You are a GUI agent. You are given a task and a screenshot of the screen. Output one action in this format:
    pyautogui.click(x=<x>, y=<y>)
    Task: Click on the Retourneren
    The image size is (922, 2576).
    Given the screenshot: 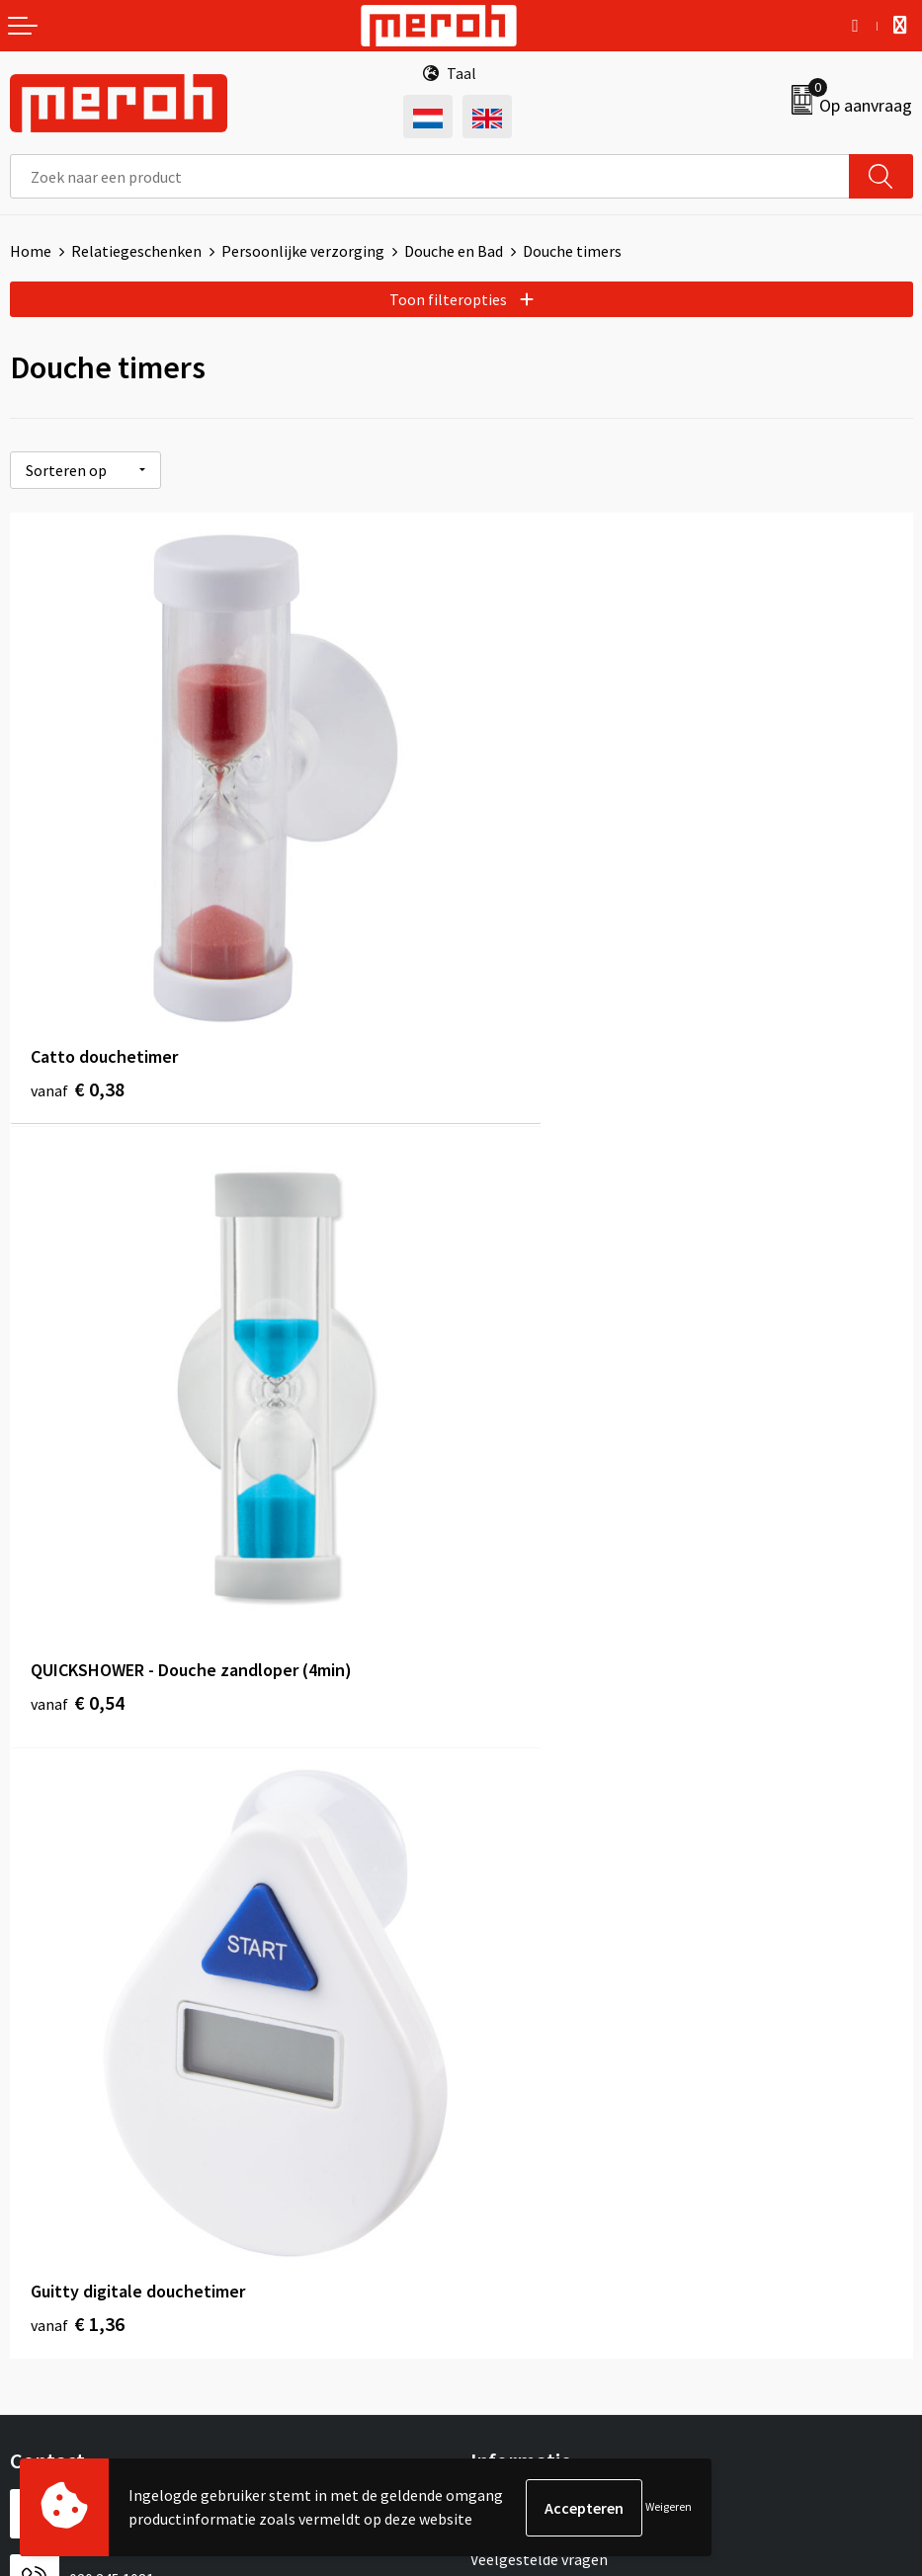 What is the action you would take?
    pyautogui.click(x=53, y=2117)
    